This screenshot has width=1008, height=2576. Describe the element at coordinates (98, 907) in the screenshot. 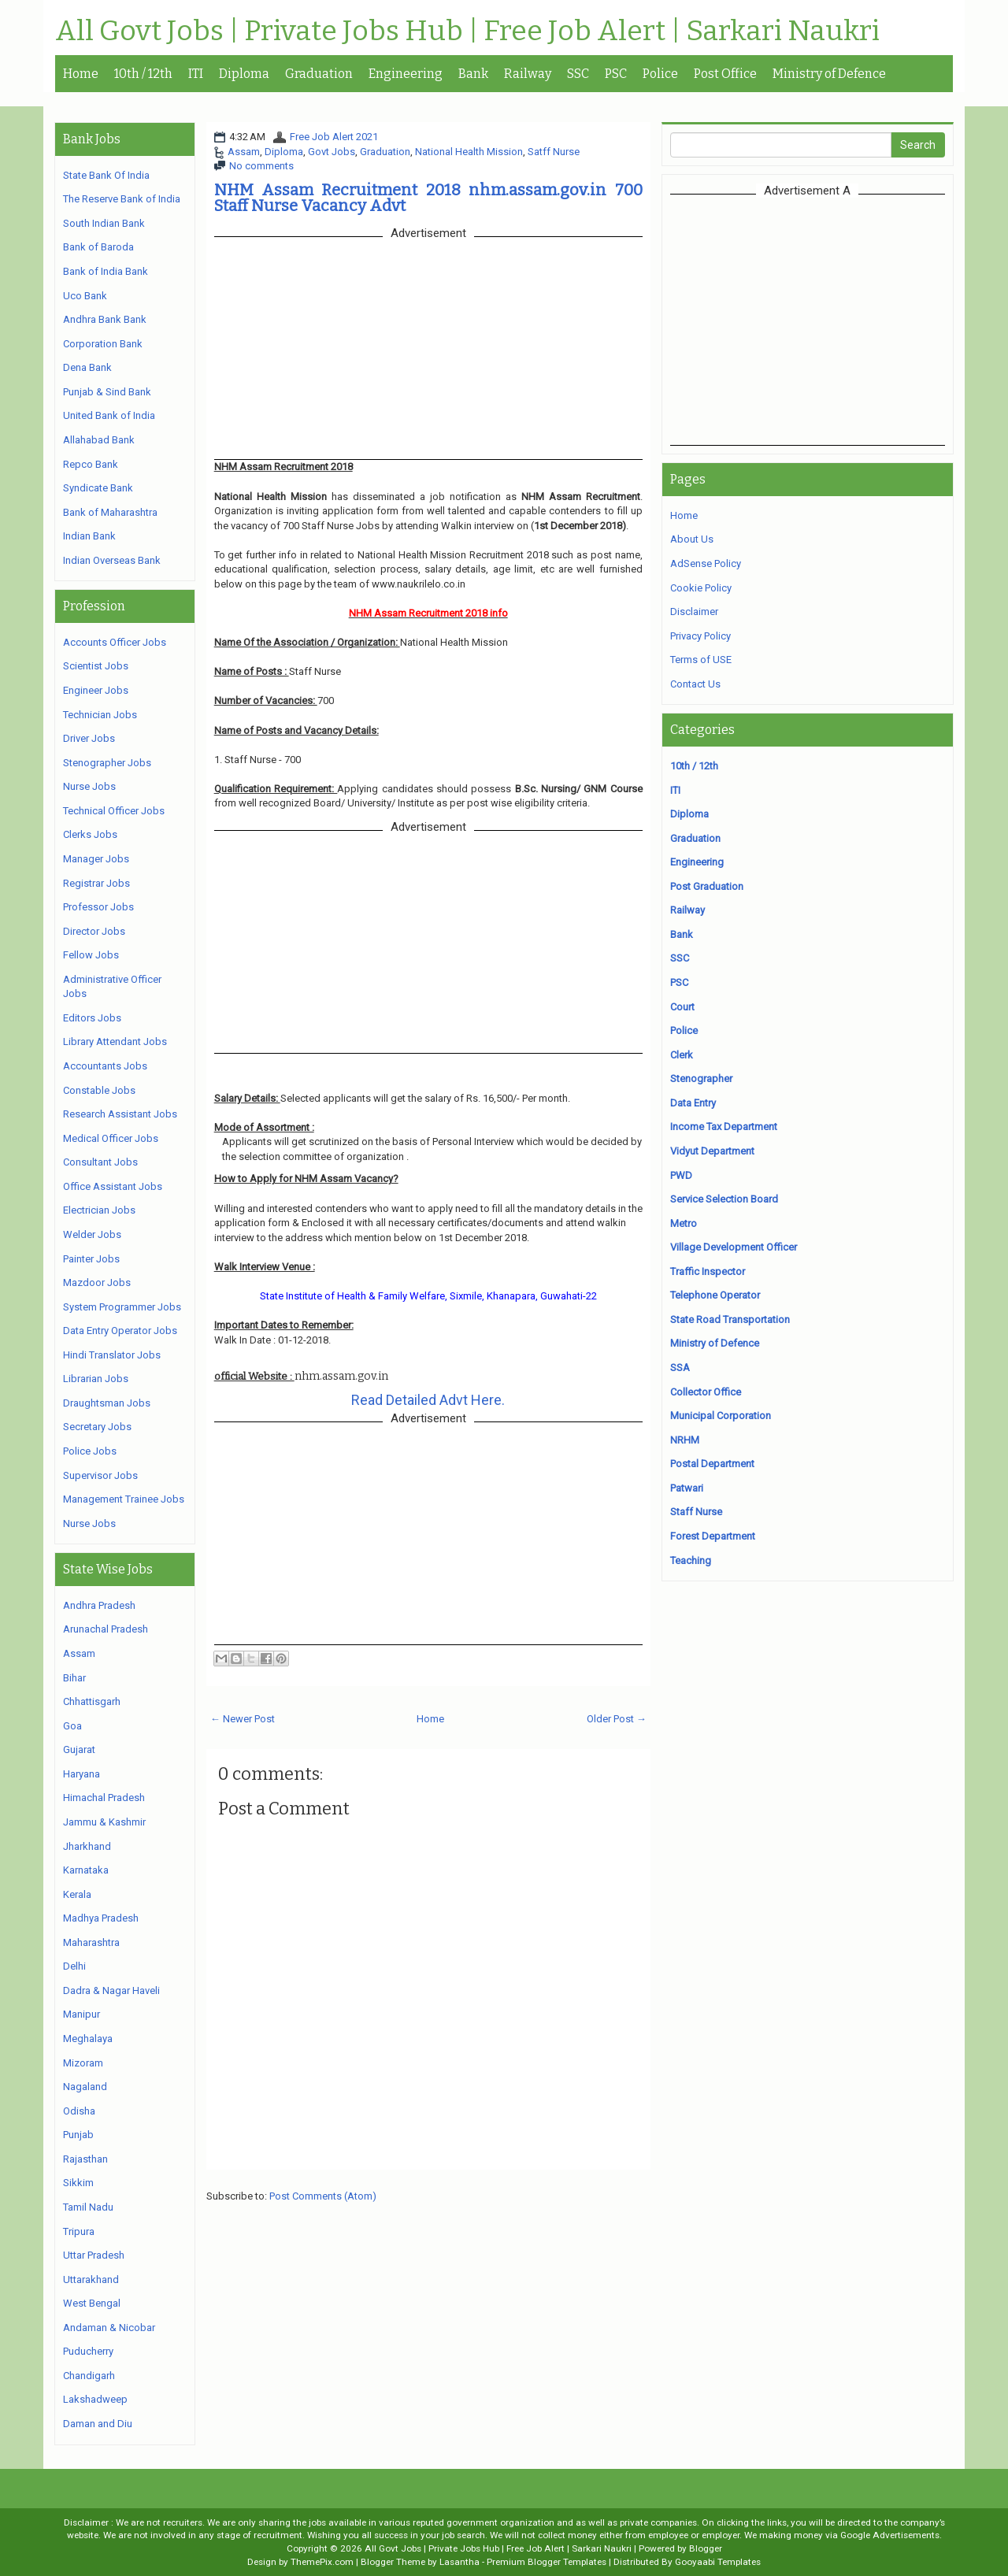

I see `Professor Jobs` at that location.